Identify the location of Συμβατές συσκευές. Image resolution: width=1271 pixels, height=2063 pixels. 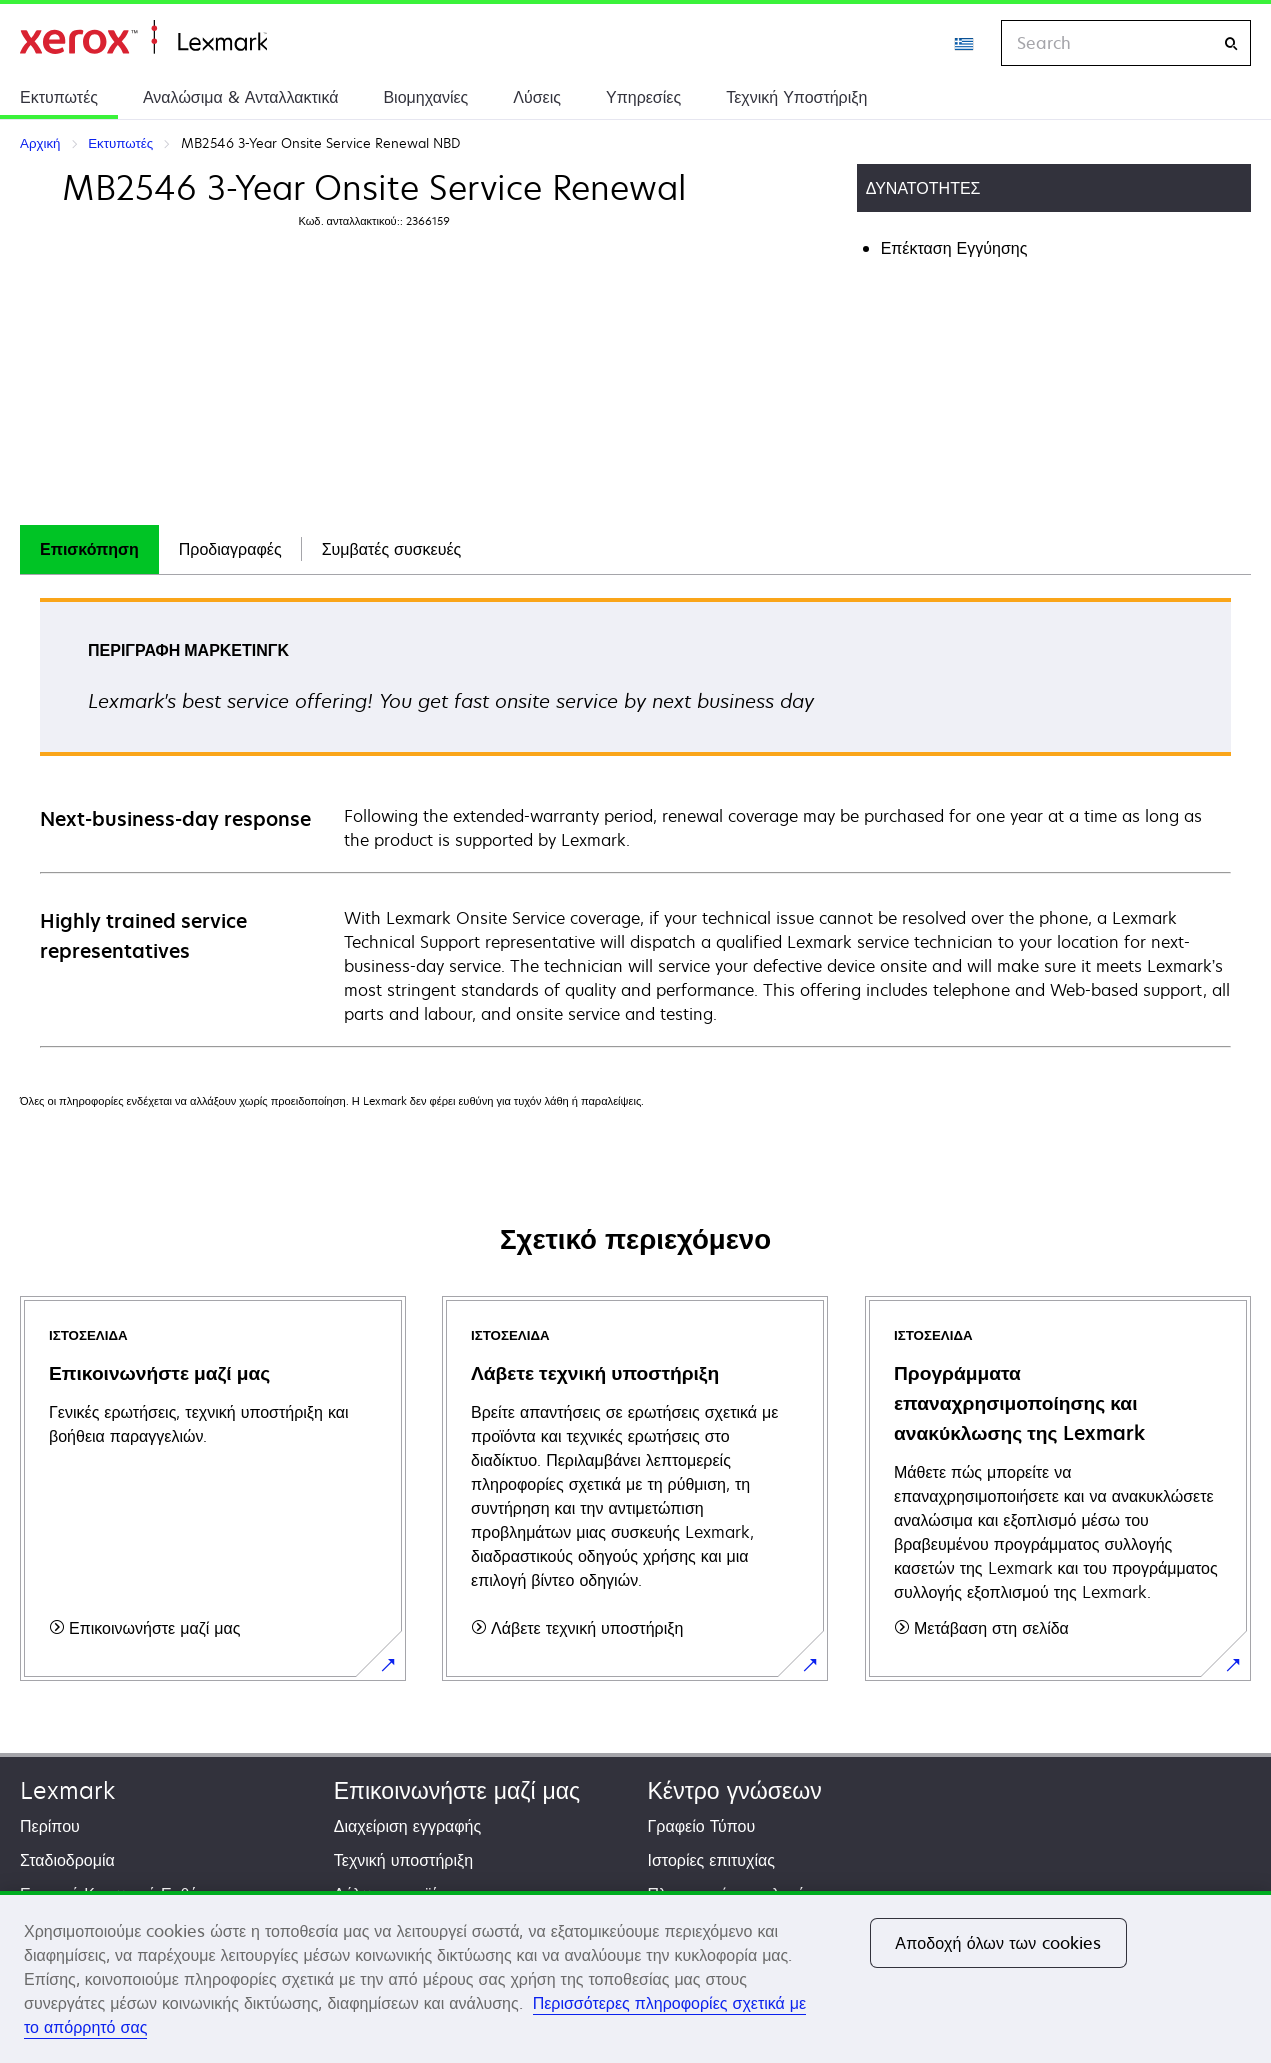
(392, 549).